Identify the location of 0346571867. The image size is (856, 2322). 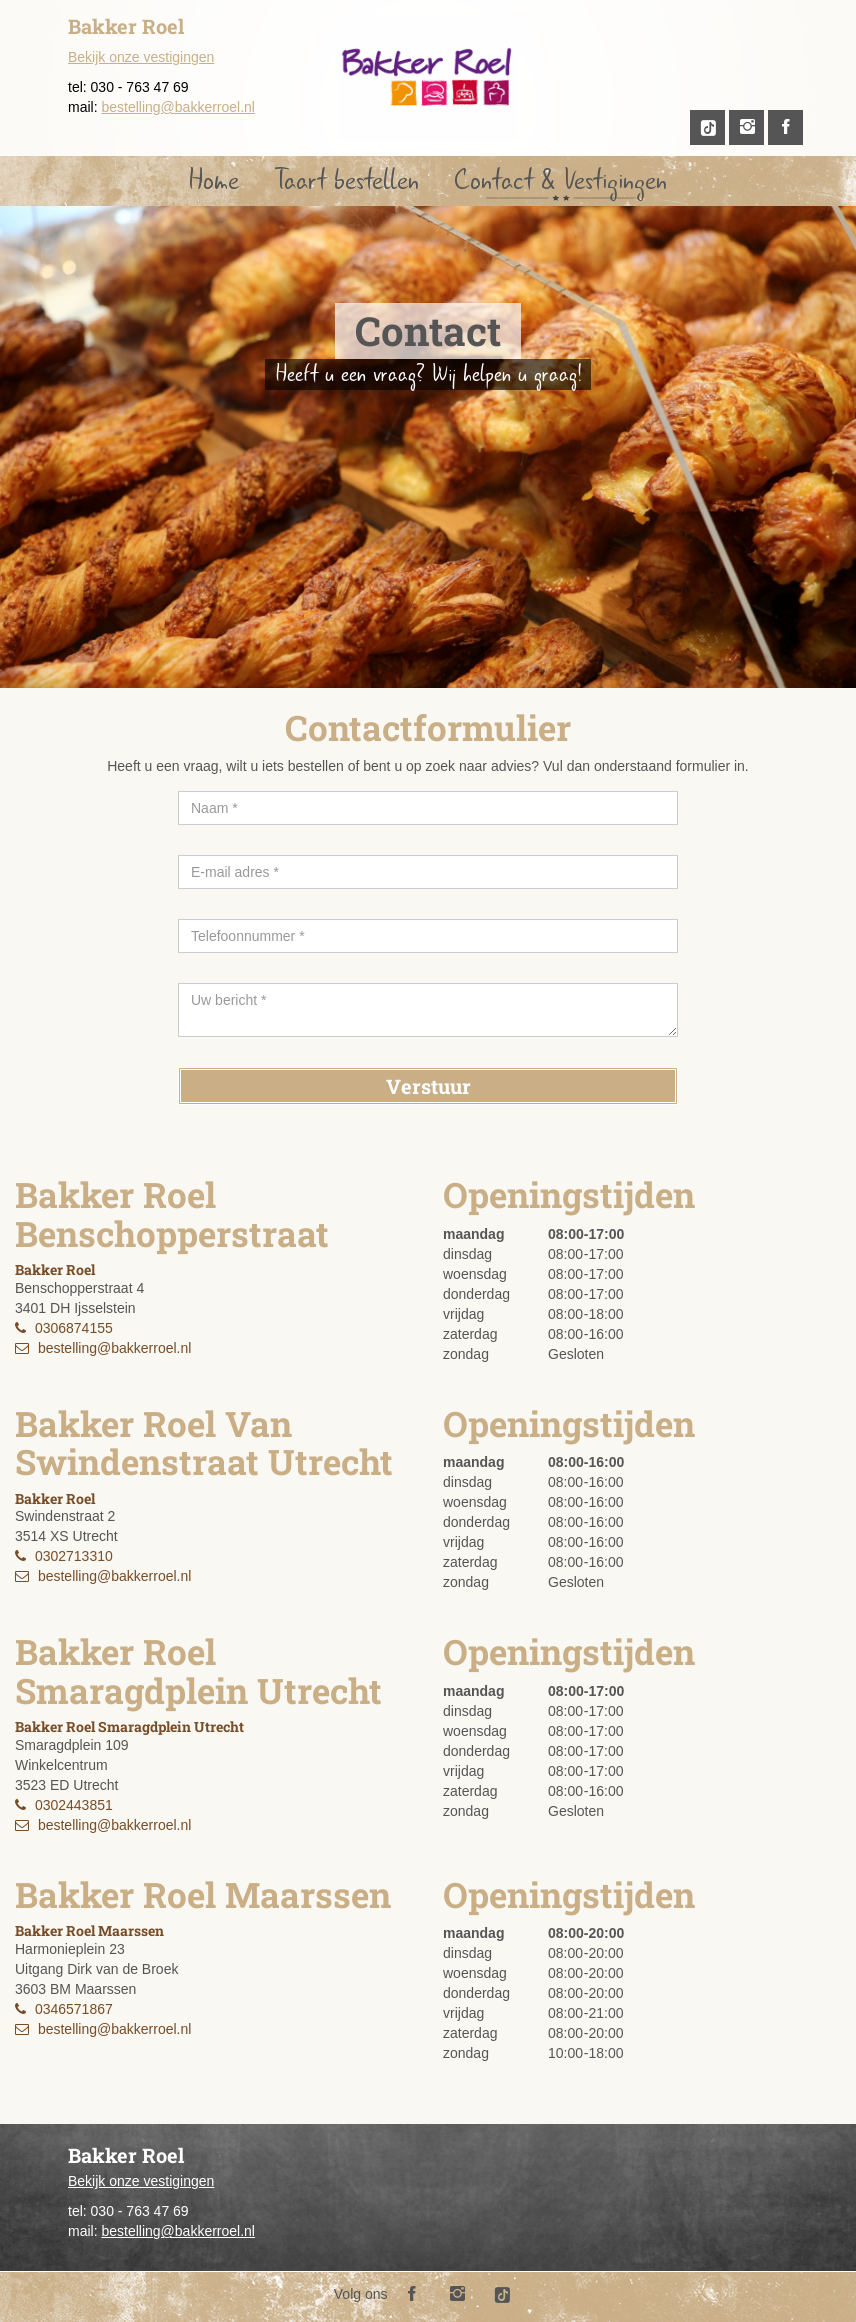
(74, 2009).